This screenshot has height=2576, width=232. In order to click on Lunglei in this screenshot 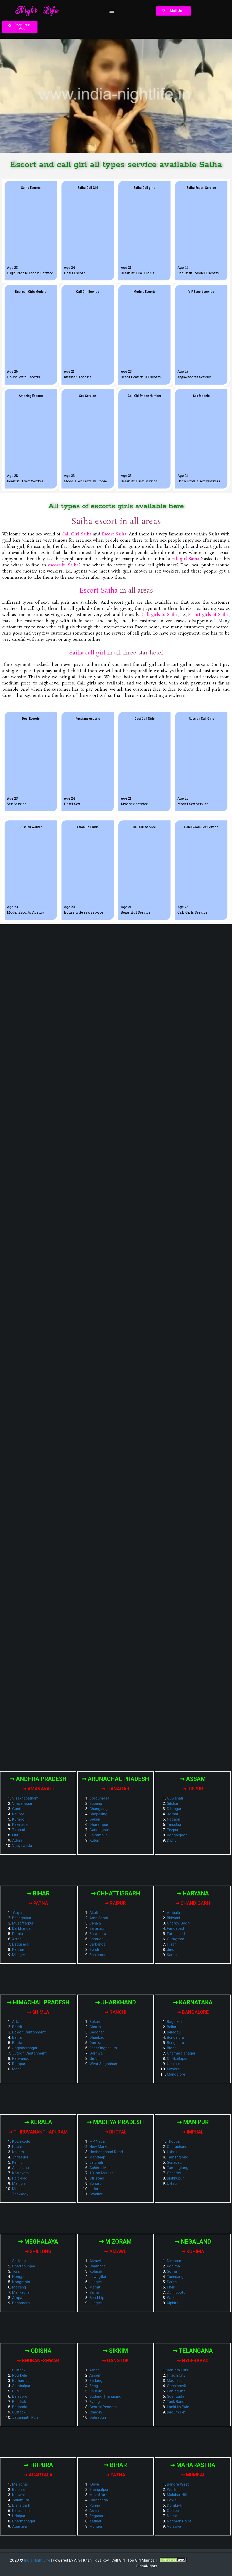, I will do `click(95, 2282)`.